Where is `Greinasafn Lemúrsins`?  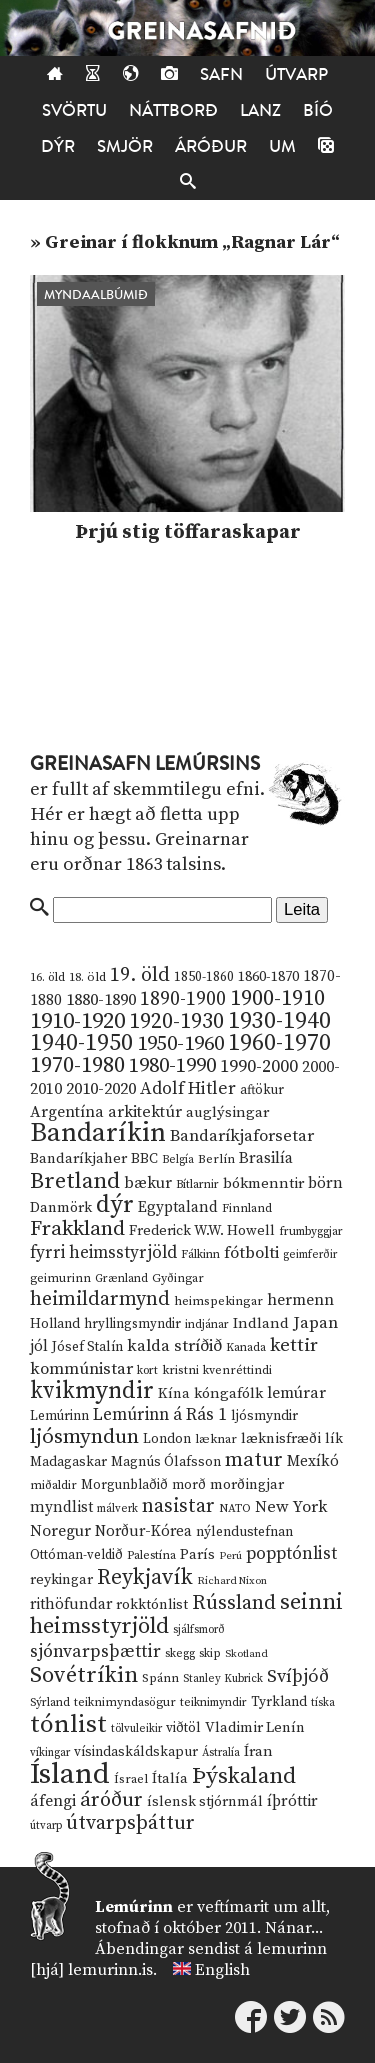
Greinasafn Lemúrsins is located at coordinates (145, 764).